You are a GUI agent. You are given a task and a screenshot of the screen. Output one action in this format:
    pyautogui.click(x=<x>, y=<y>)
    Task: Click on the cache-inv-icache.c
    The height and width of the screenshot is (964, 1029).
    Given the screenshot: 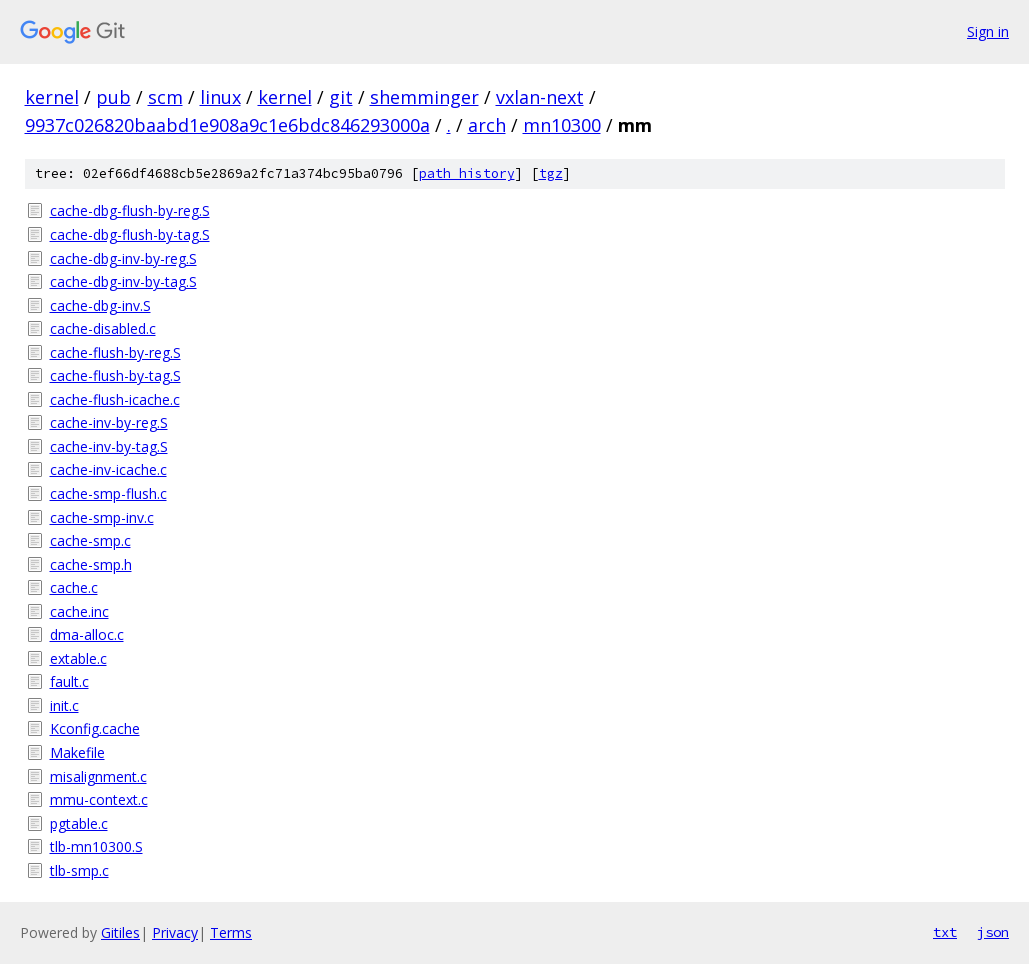 What is the action you would take?
    pyautogui.click(x=108, y=469)
    